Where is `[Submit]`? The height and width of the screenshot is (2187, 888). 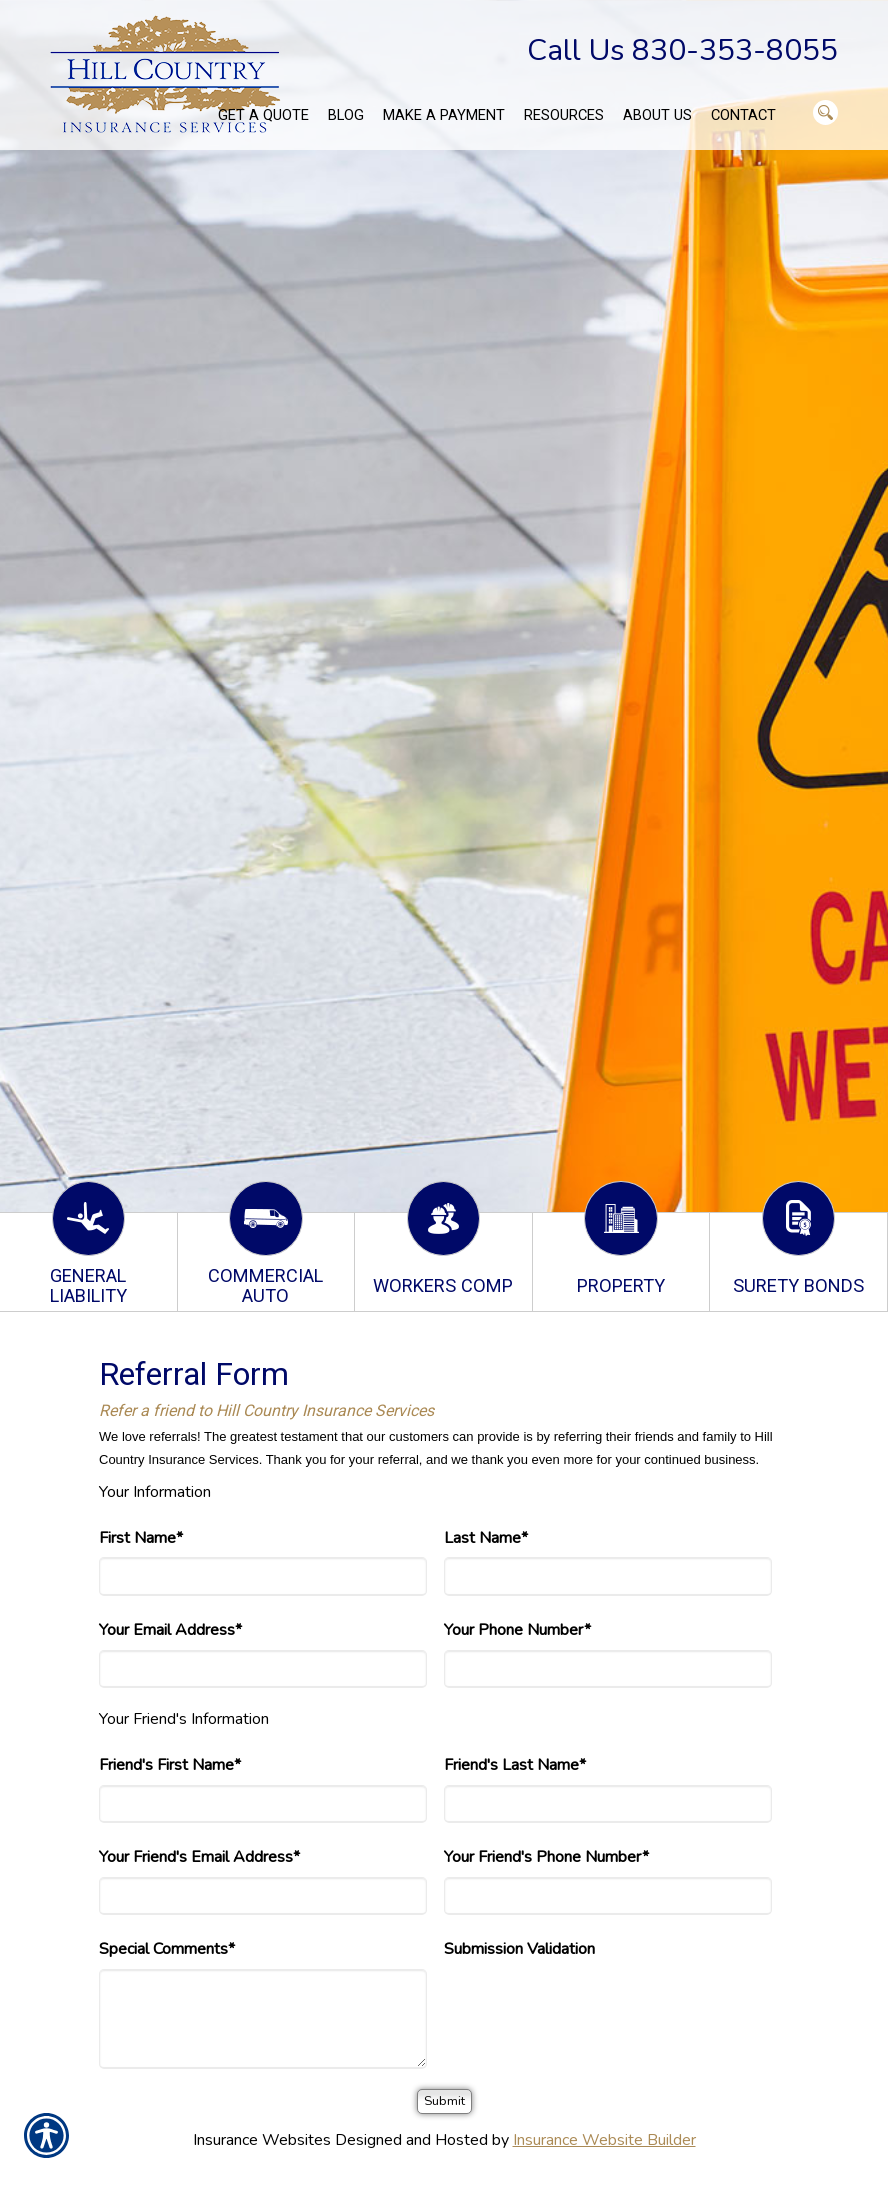
[Submit] is located at coordinates (444, 2101).